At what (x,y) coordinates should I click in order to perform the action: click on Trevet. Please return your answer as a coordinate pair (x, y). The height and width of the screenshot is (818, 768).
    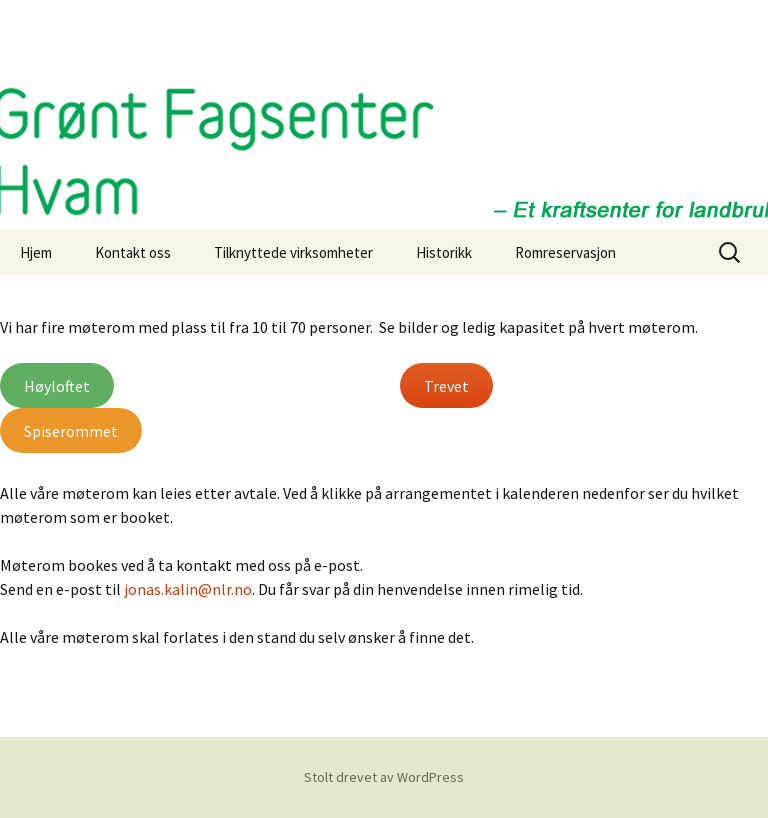
    Looking at the image, I should click on (446, 386).